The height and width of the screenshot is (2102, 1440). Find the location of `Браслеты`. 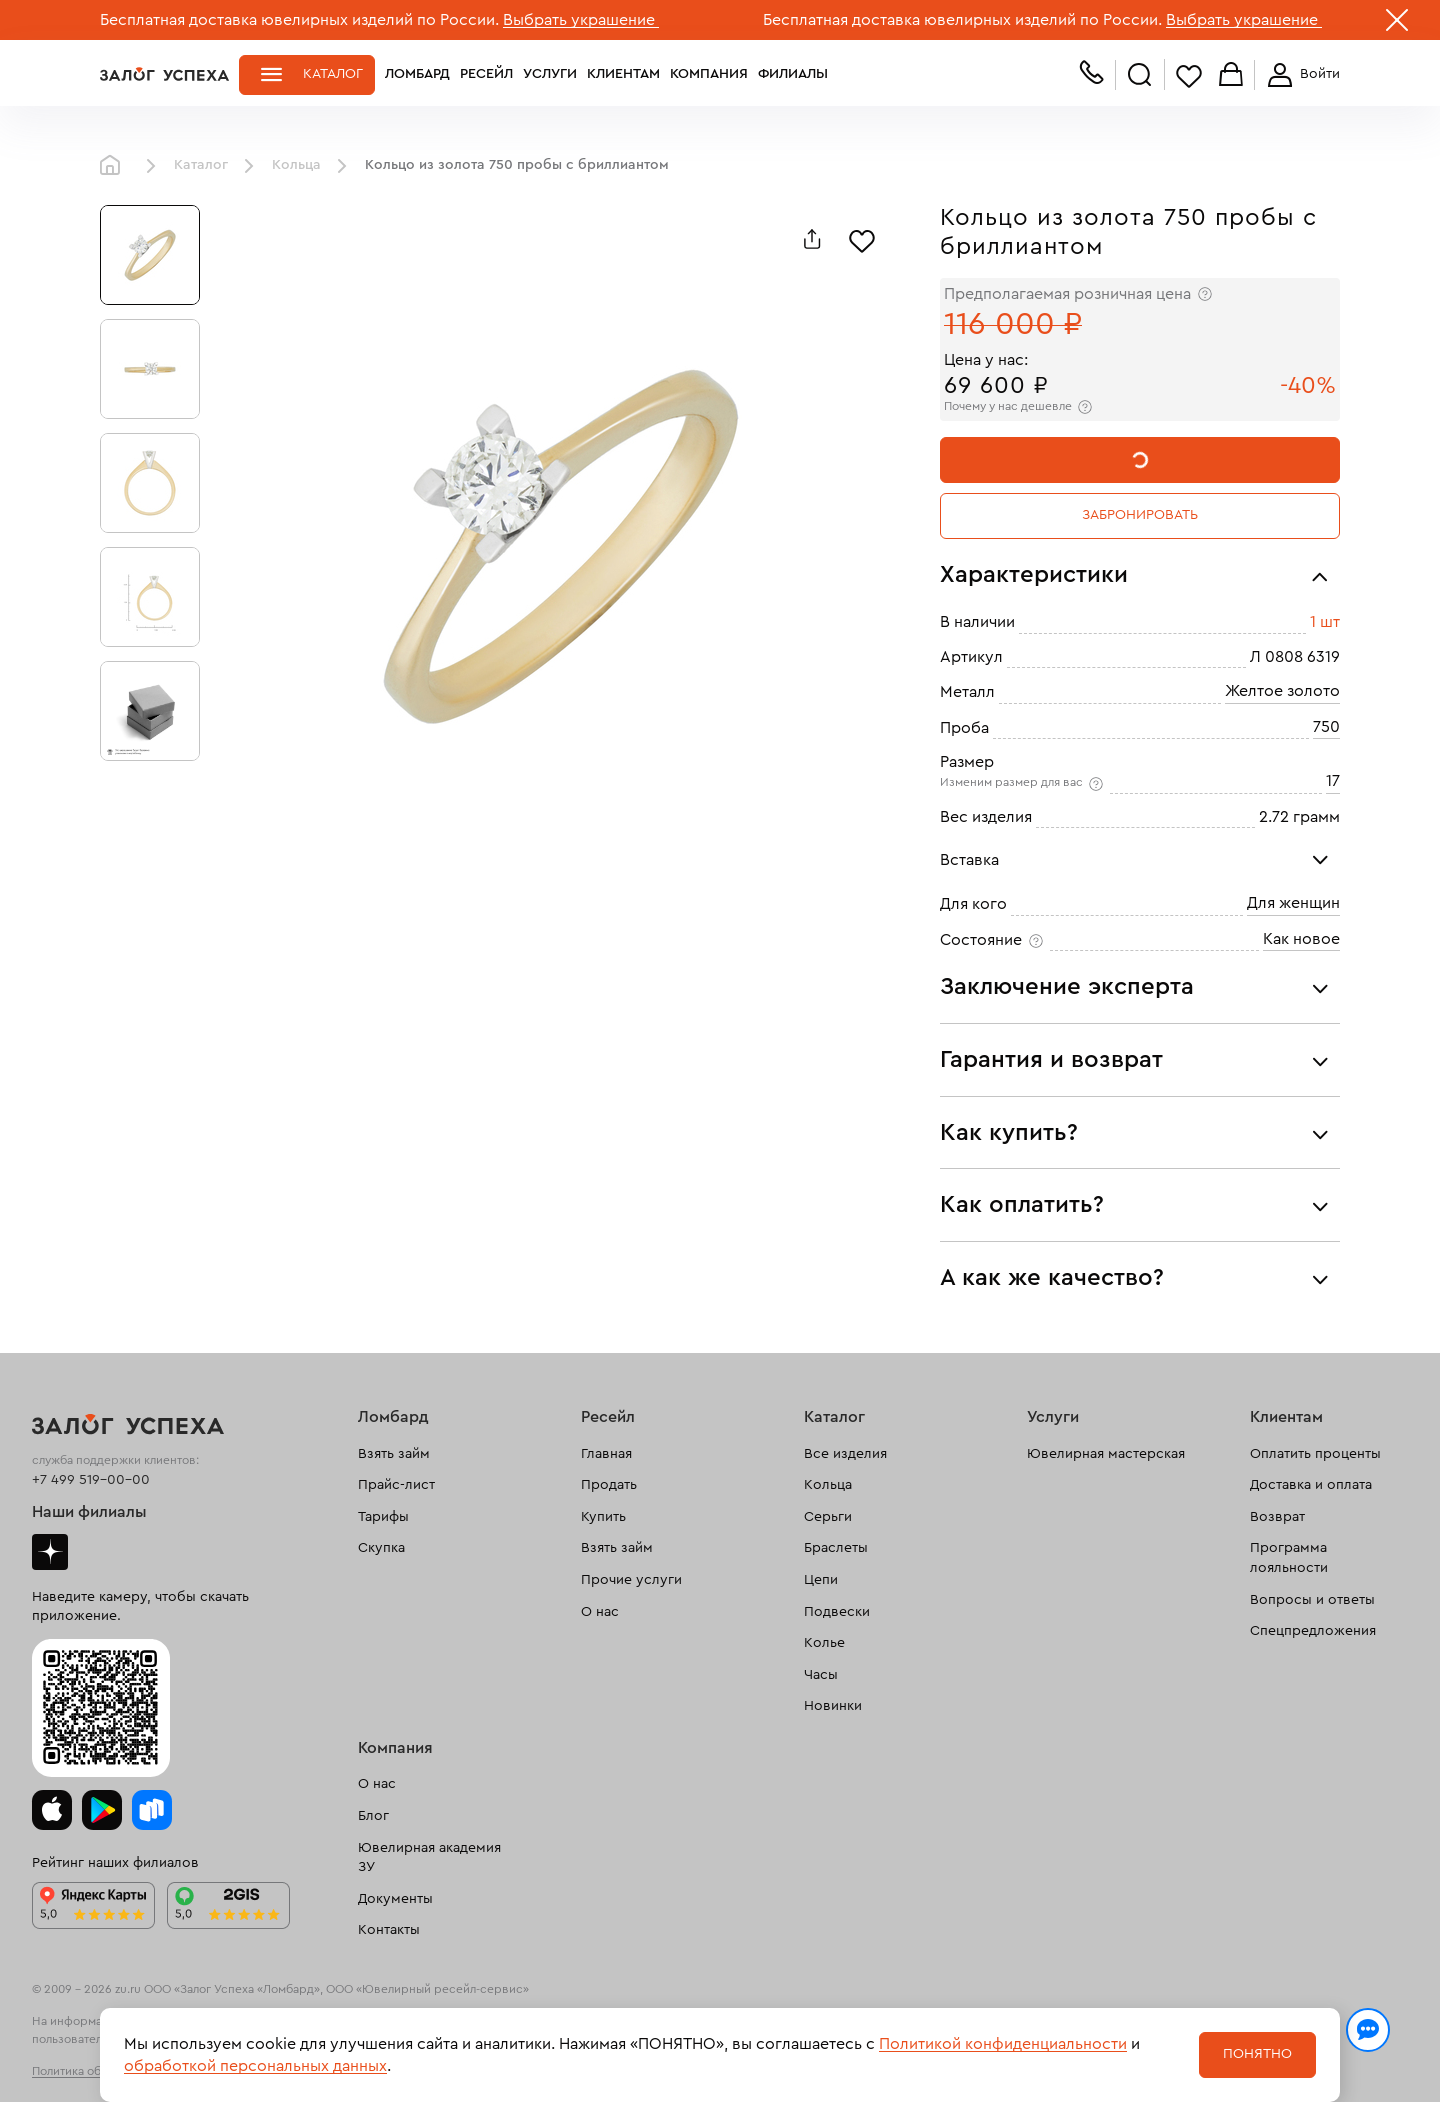

Браслеты is located at coordinates (836, 1548).